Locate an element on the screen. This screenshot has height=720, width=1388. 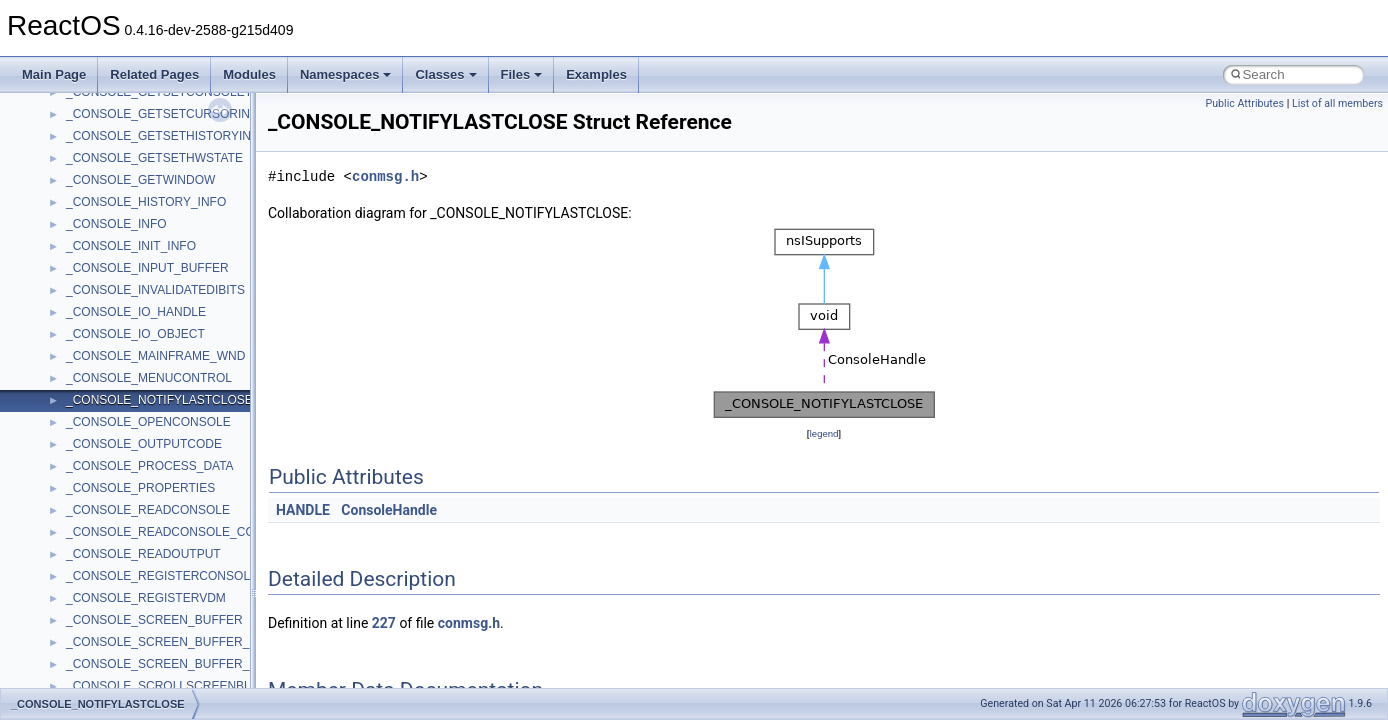
__crt_stdio_output is located at coordinates (115, 584).